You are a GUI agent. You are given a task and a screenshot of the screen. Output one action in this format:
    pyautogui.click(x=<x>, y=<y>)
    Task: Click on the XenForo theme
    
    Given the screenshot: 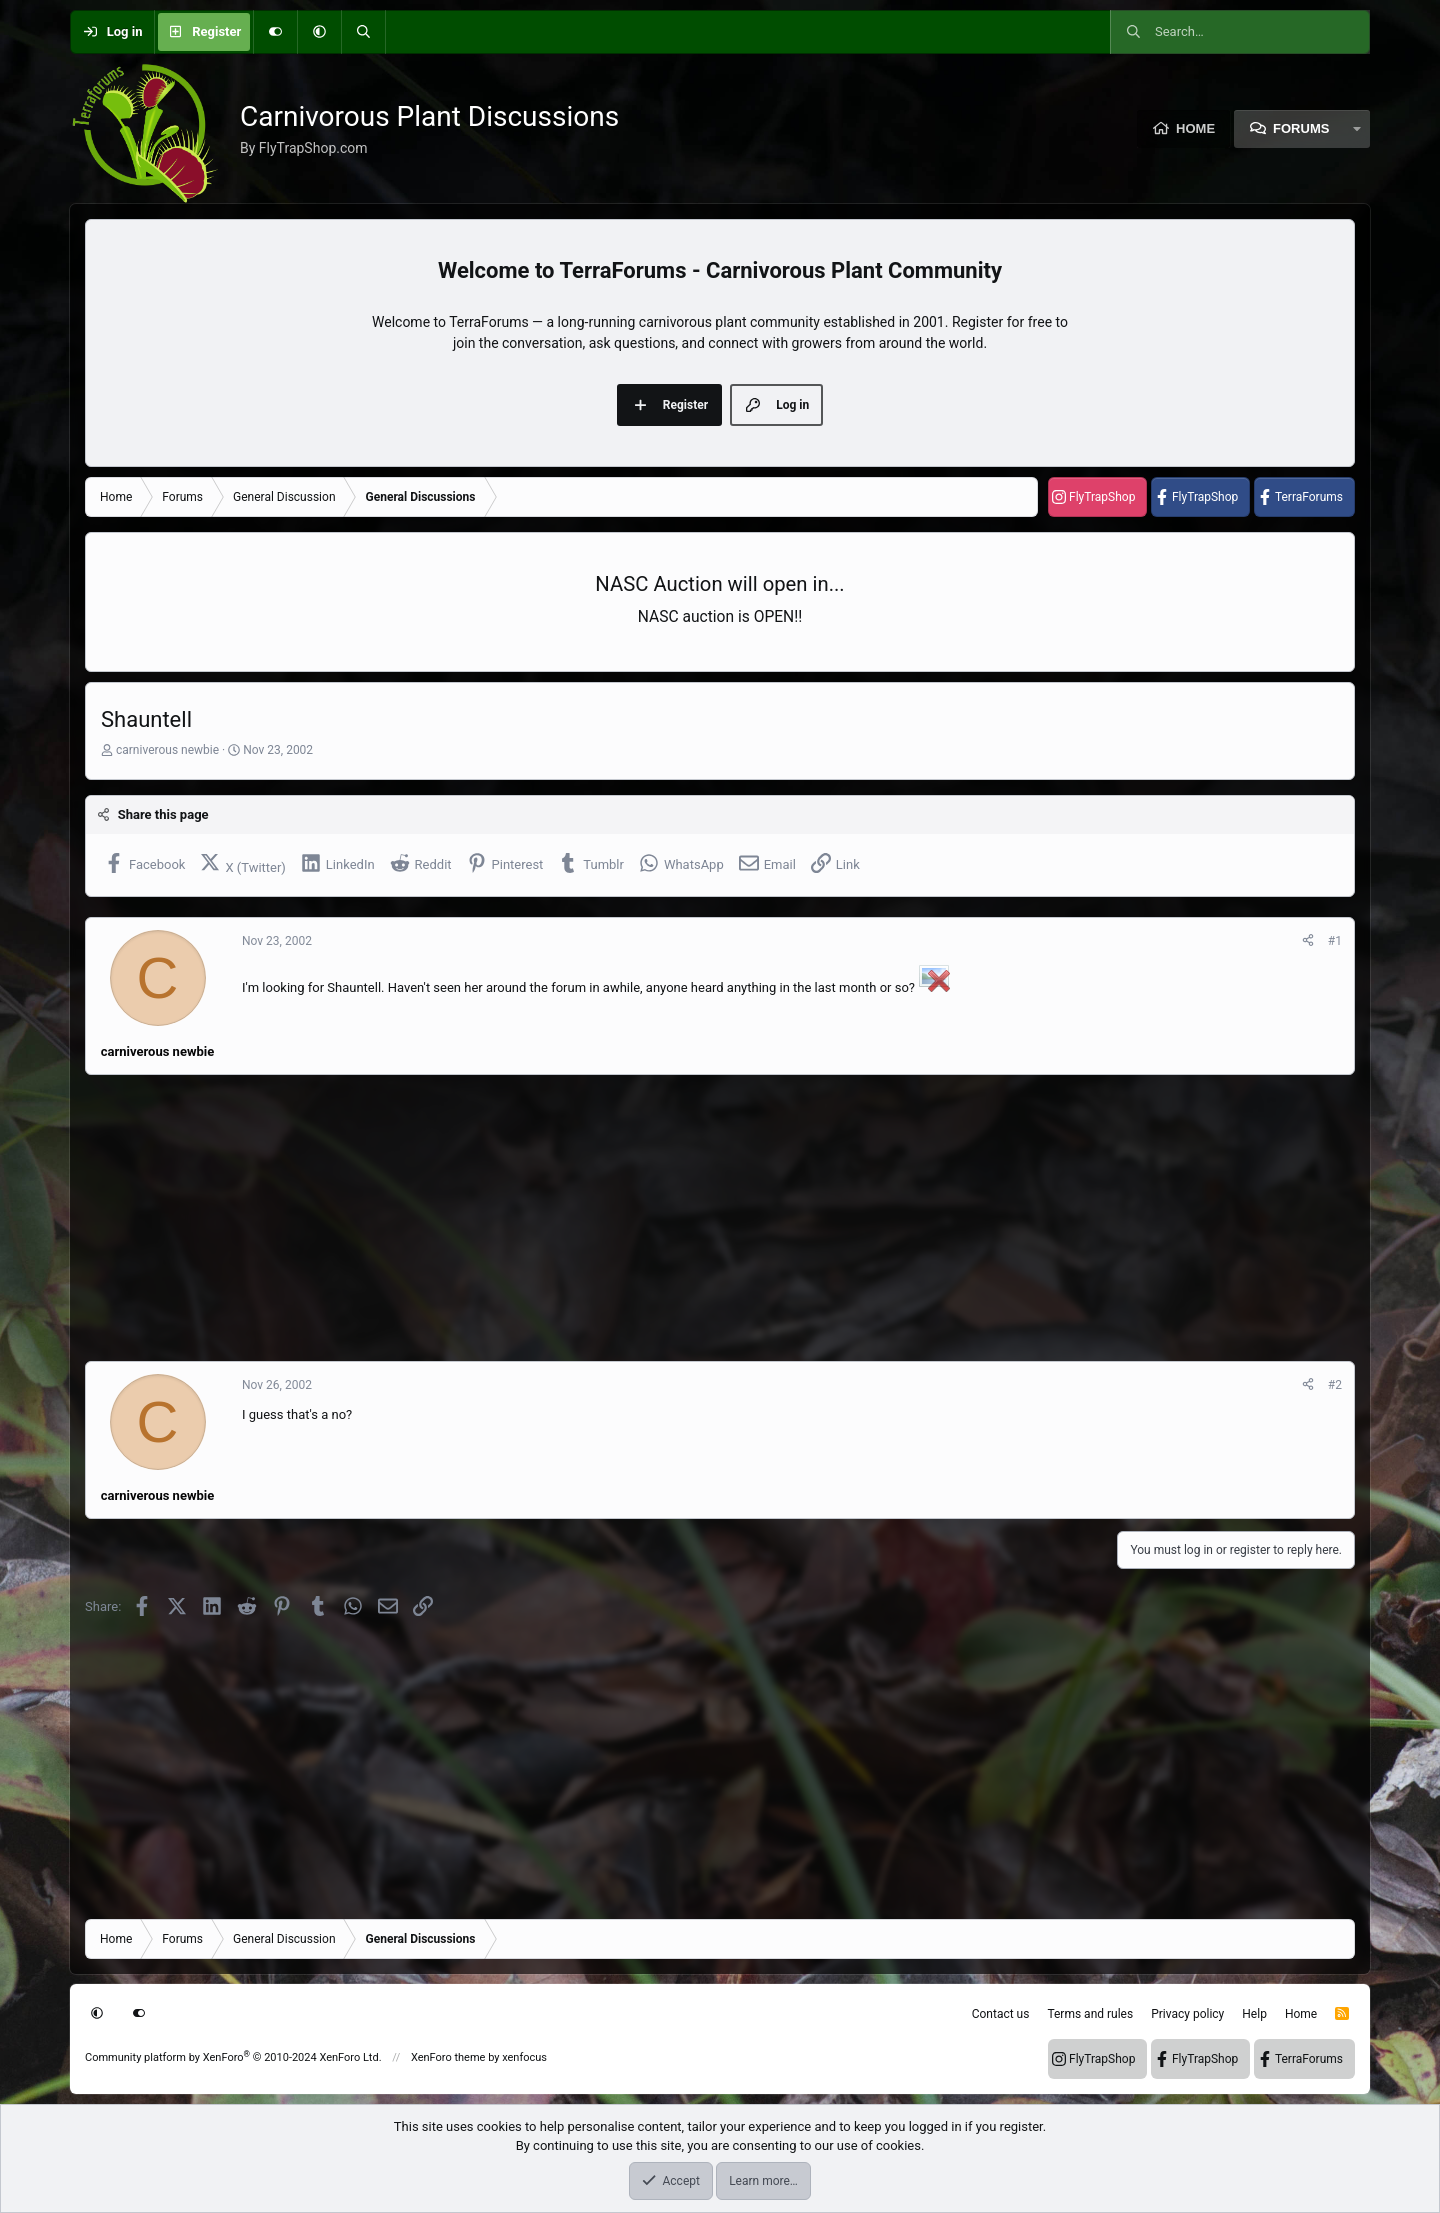 What is the action you would take?
    pyautogui.click(x=448, y=2057)
    